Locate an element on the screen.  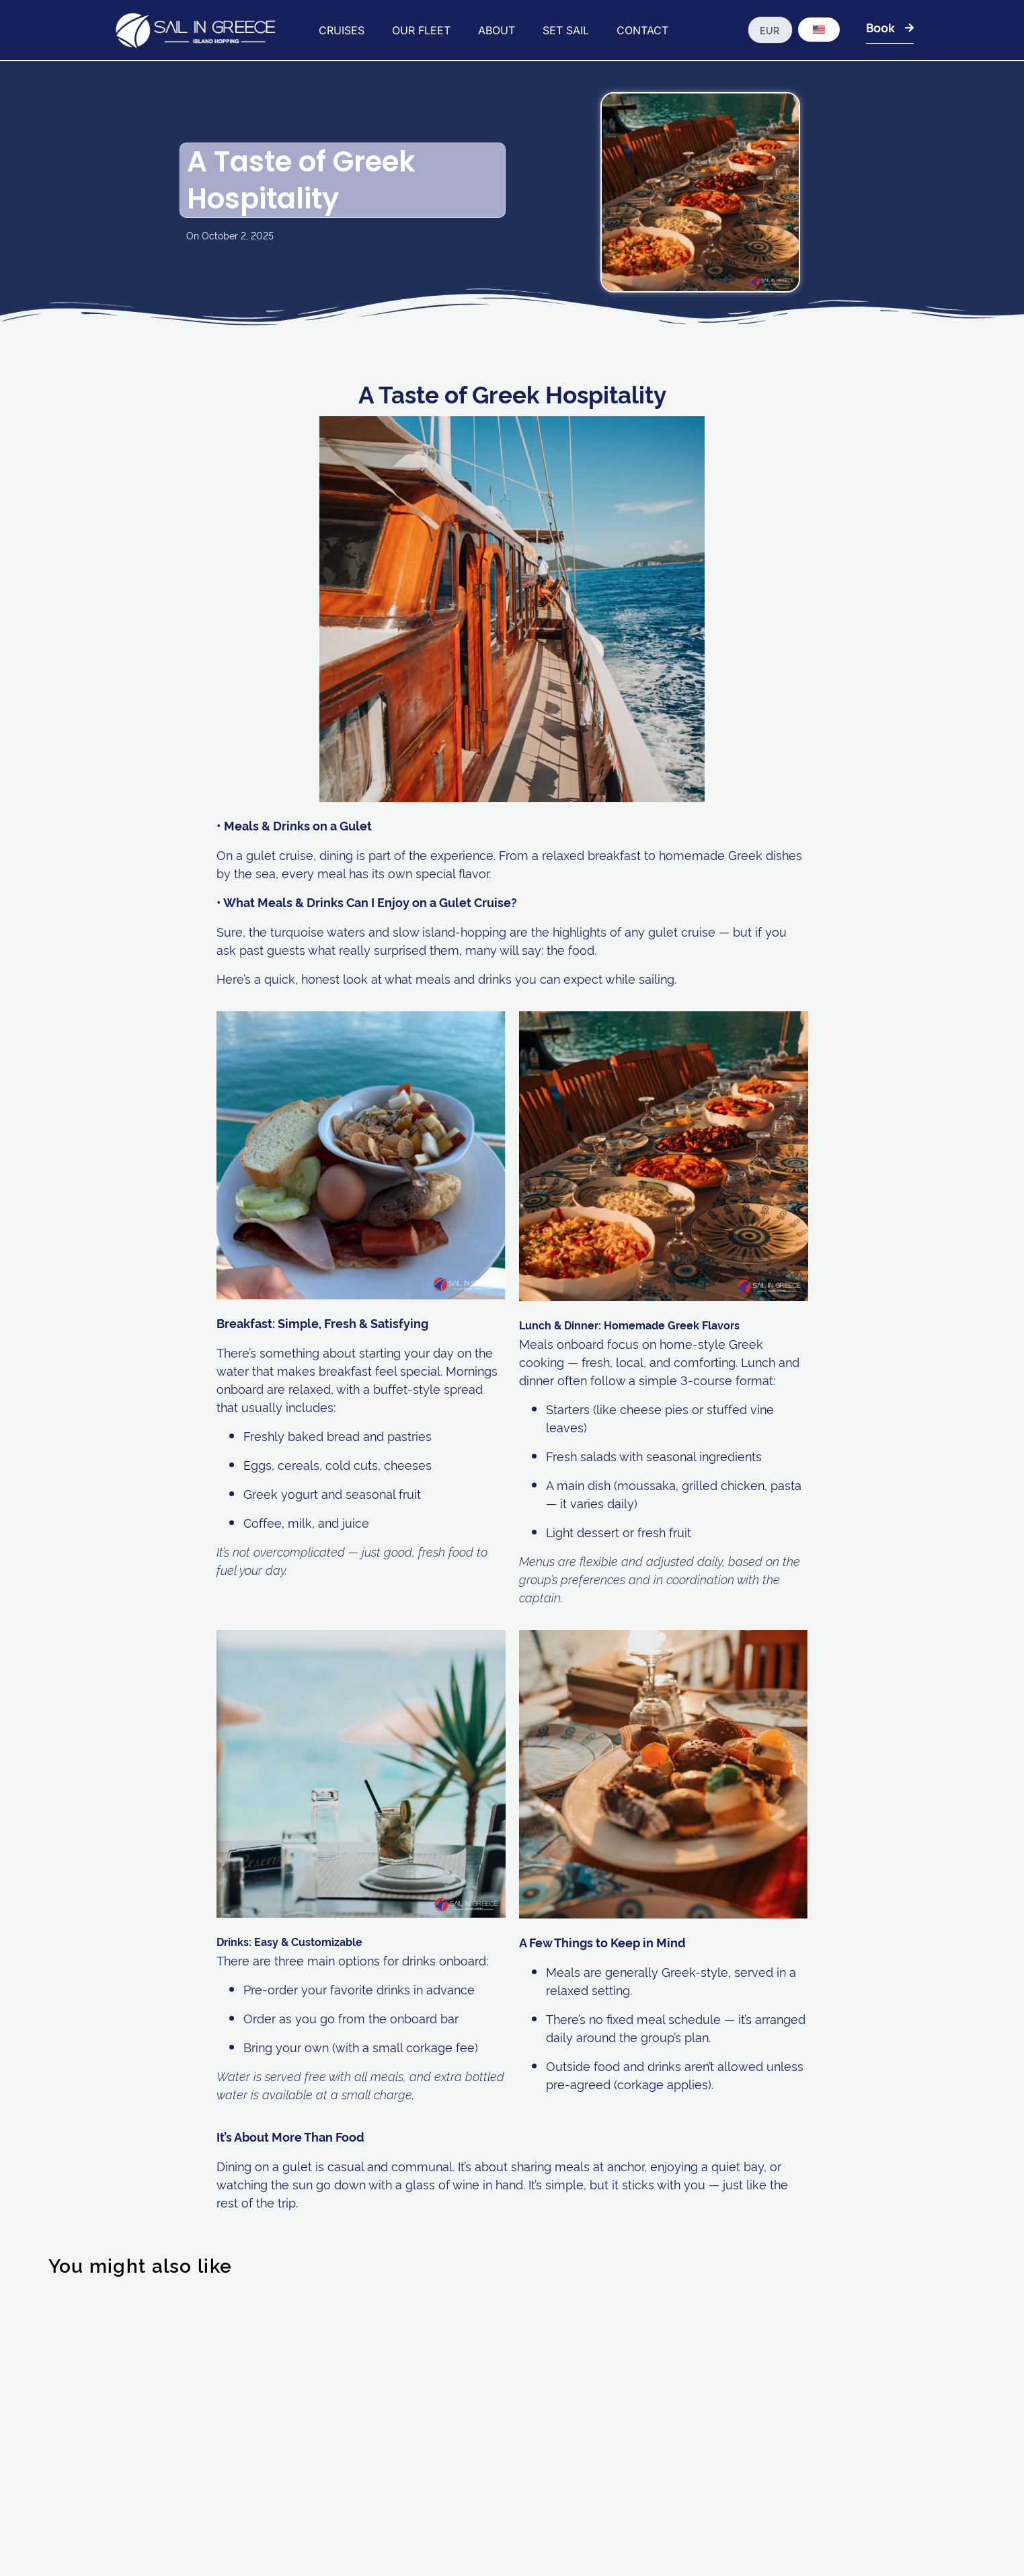
CRUISES is located at coordinates (341, 30).